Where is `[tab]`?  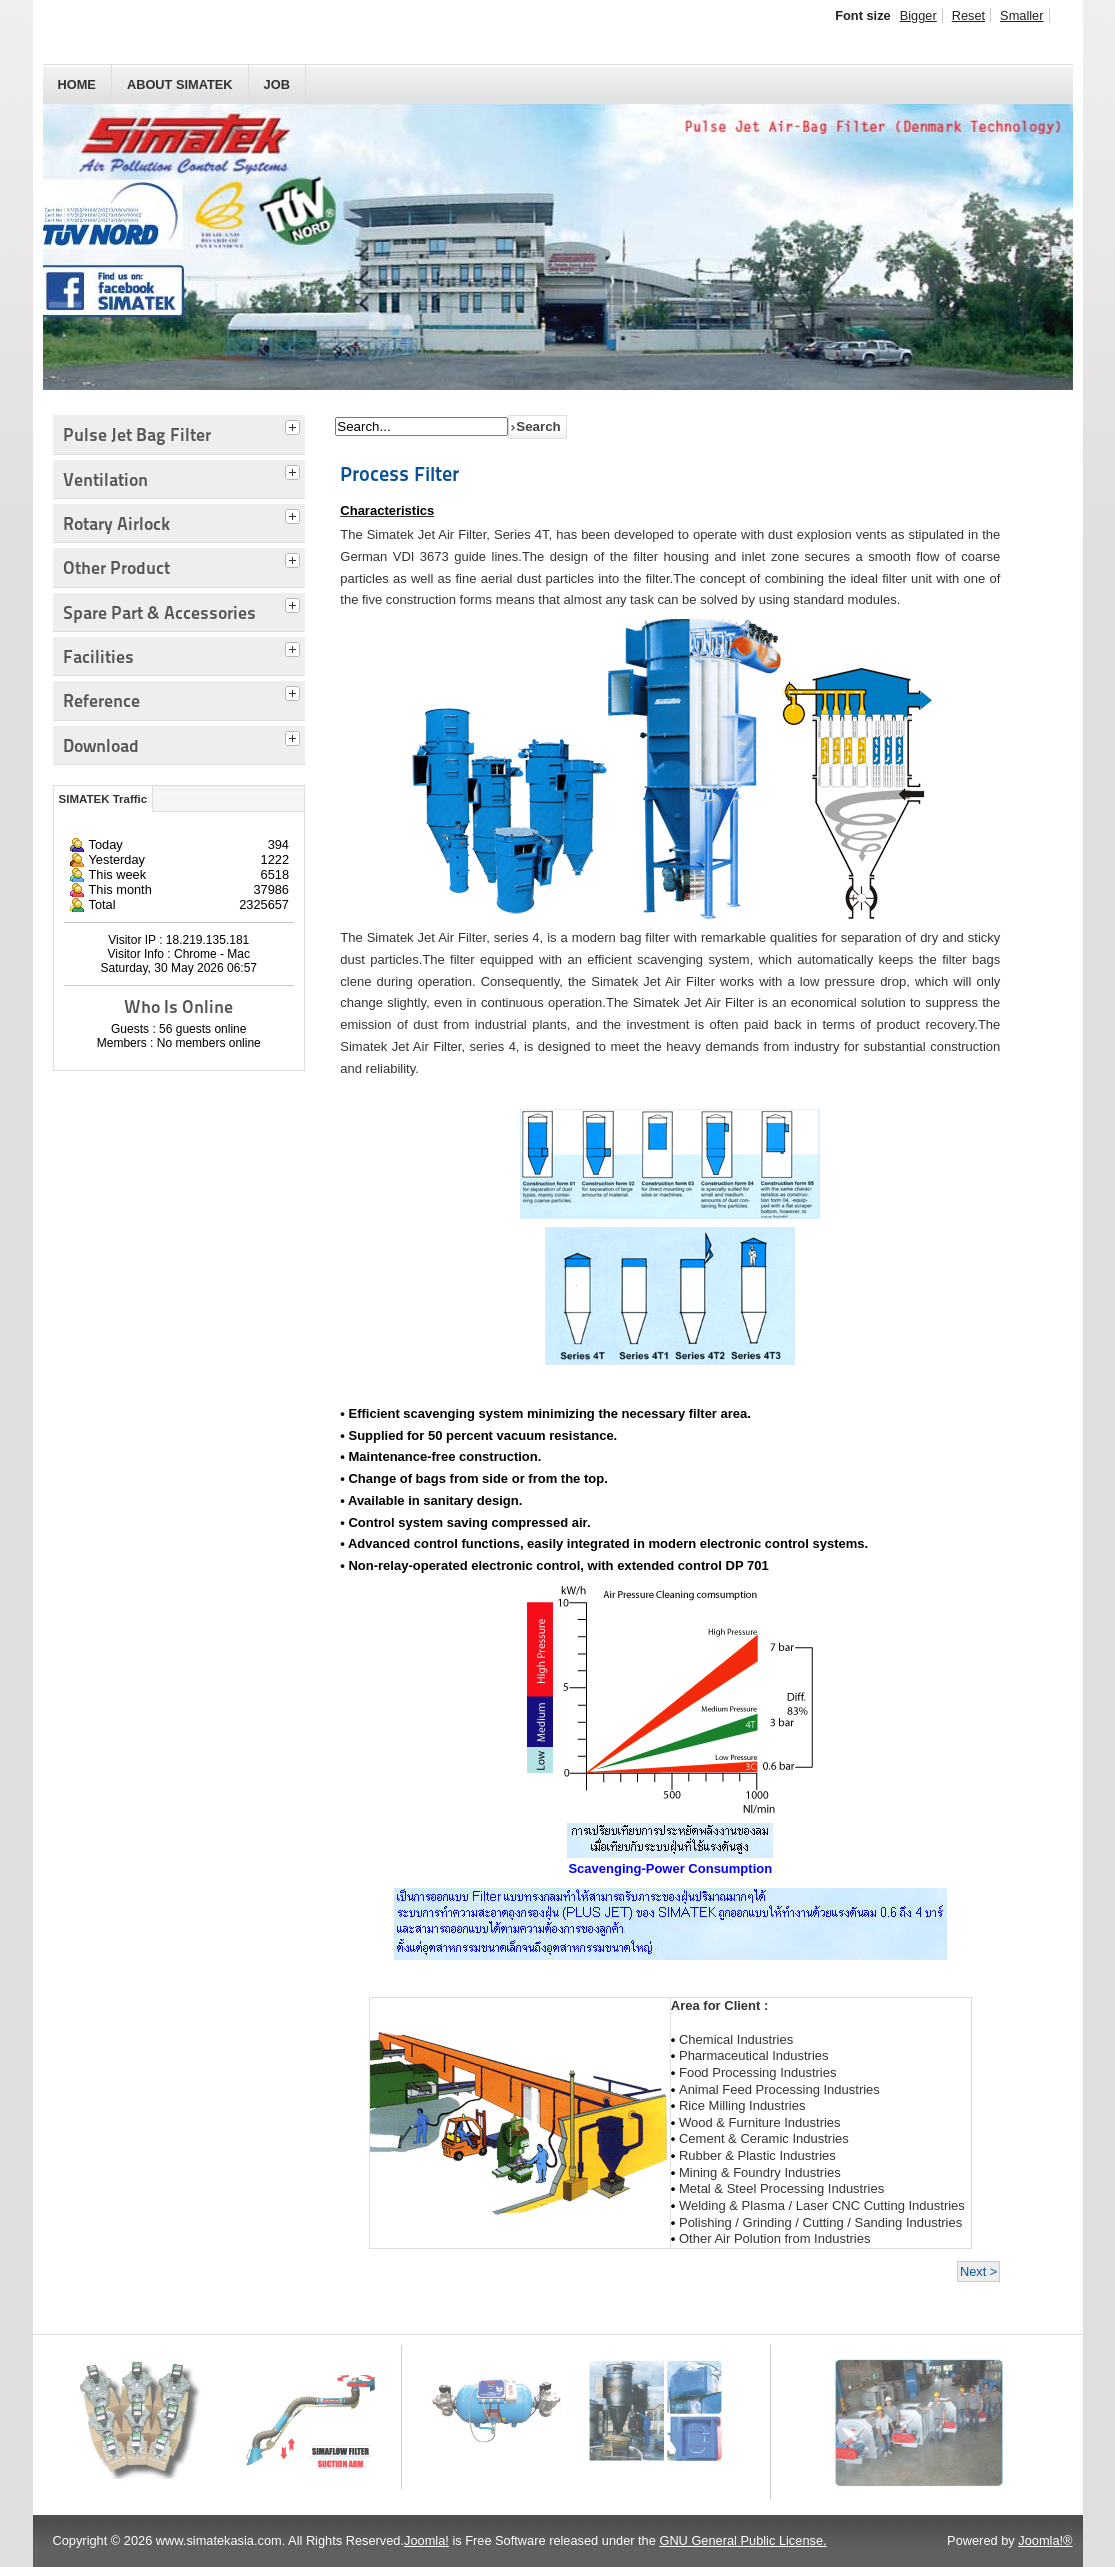
[tab] is located at coordinates (295, 425).